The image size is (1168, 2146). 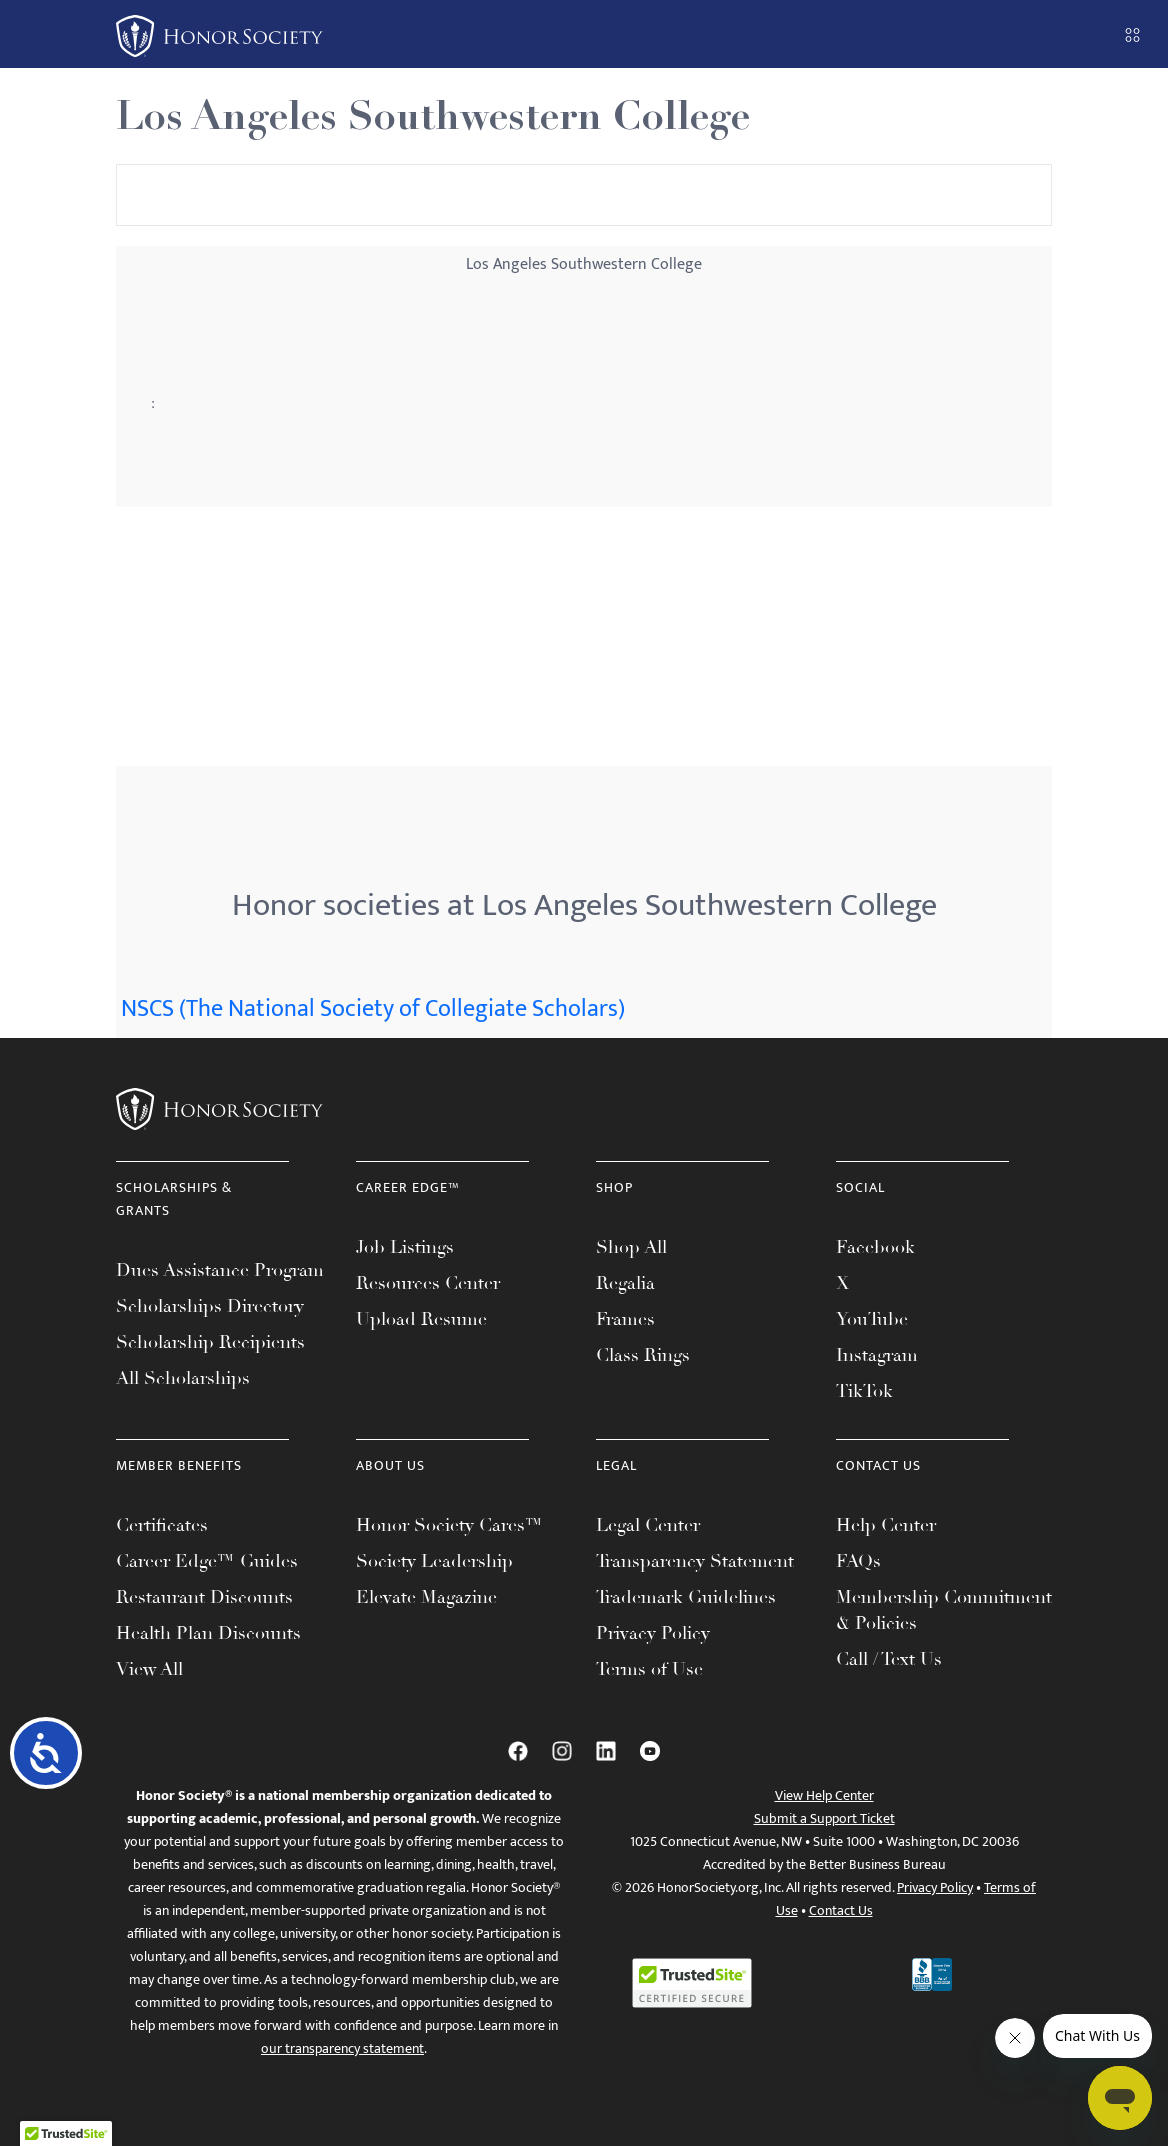 What do you see at coordinates (886, 1525) in the screenshot?
I see `Help Center` at bounding box center [886, 1525].